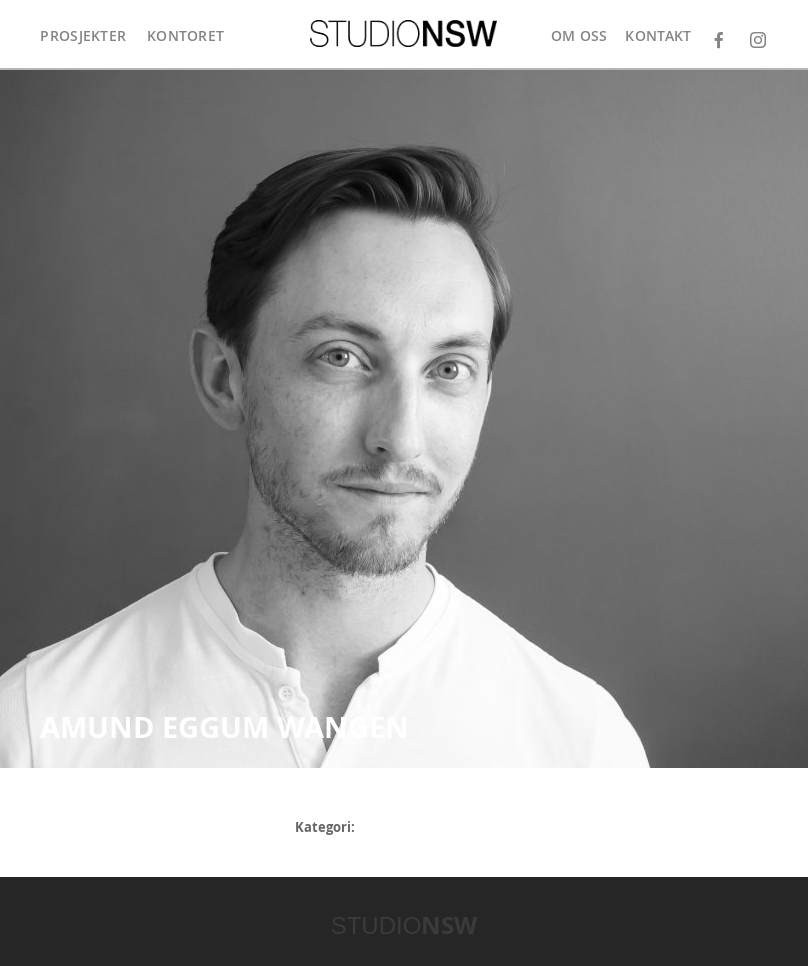 This screenshot has width=808, height=966. Describe the element at coordinates (185, 35) in the screenshot. I see `Kontoret` at that location.